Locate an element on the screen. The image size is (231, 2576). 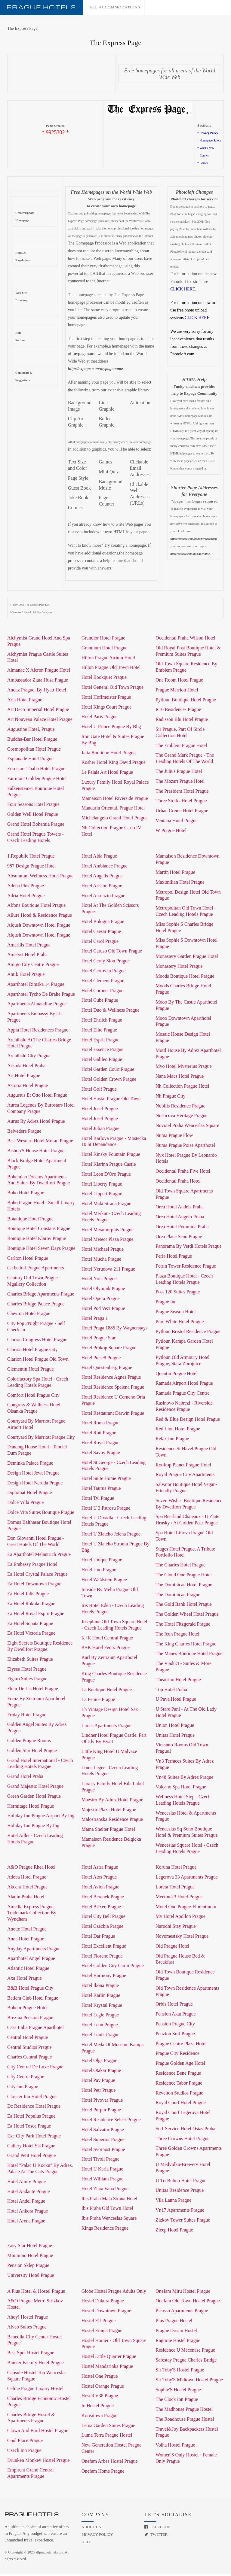
Legerova 33 Apartments Prague is located at coordinates (187, 1878).